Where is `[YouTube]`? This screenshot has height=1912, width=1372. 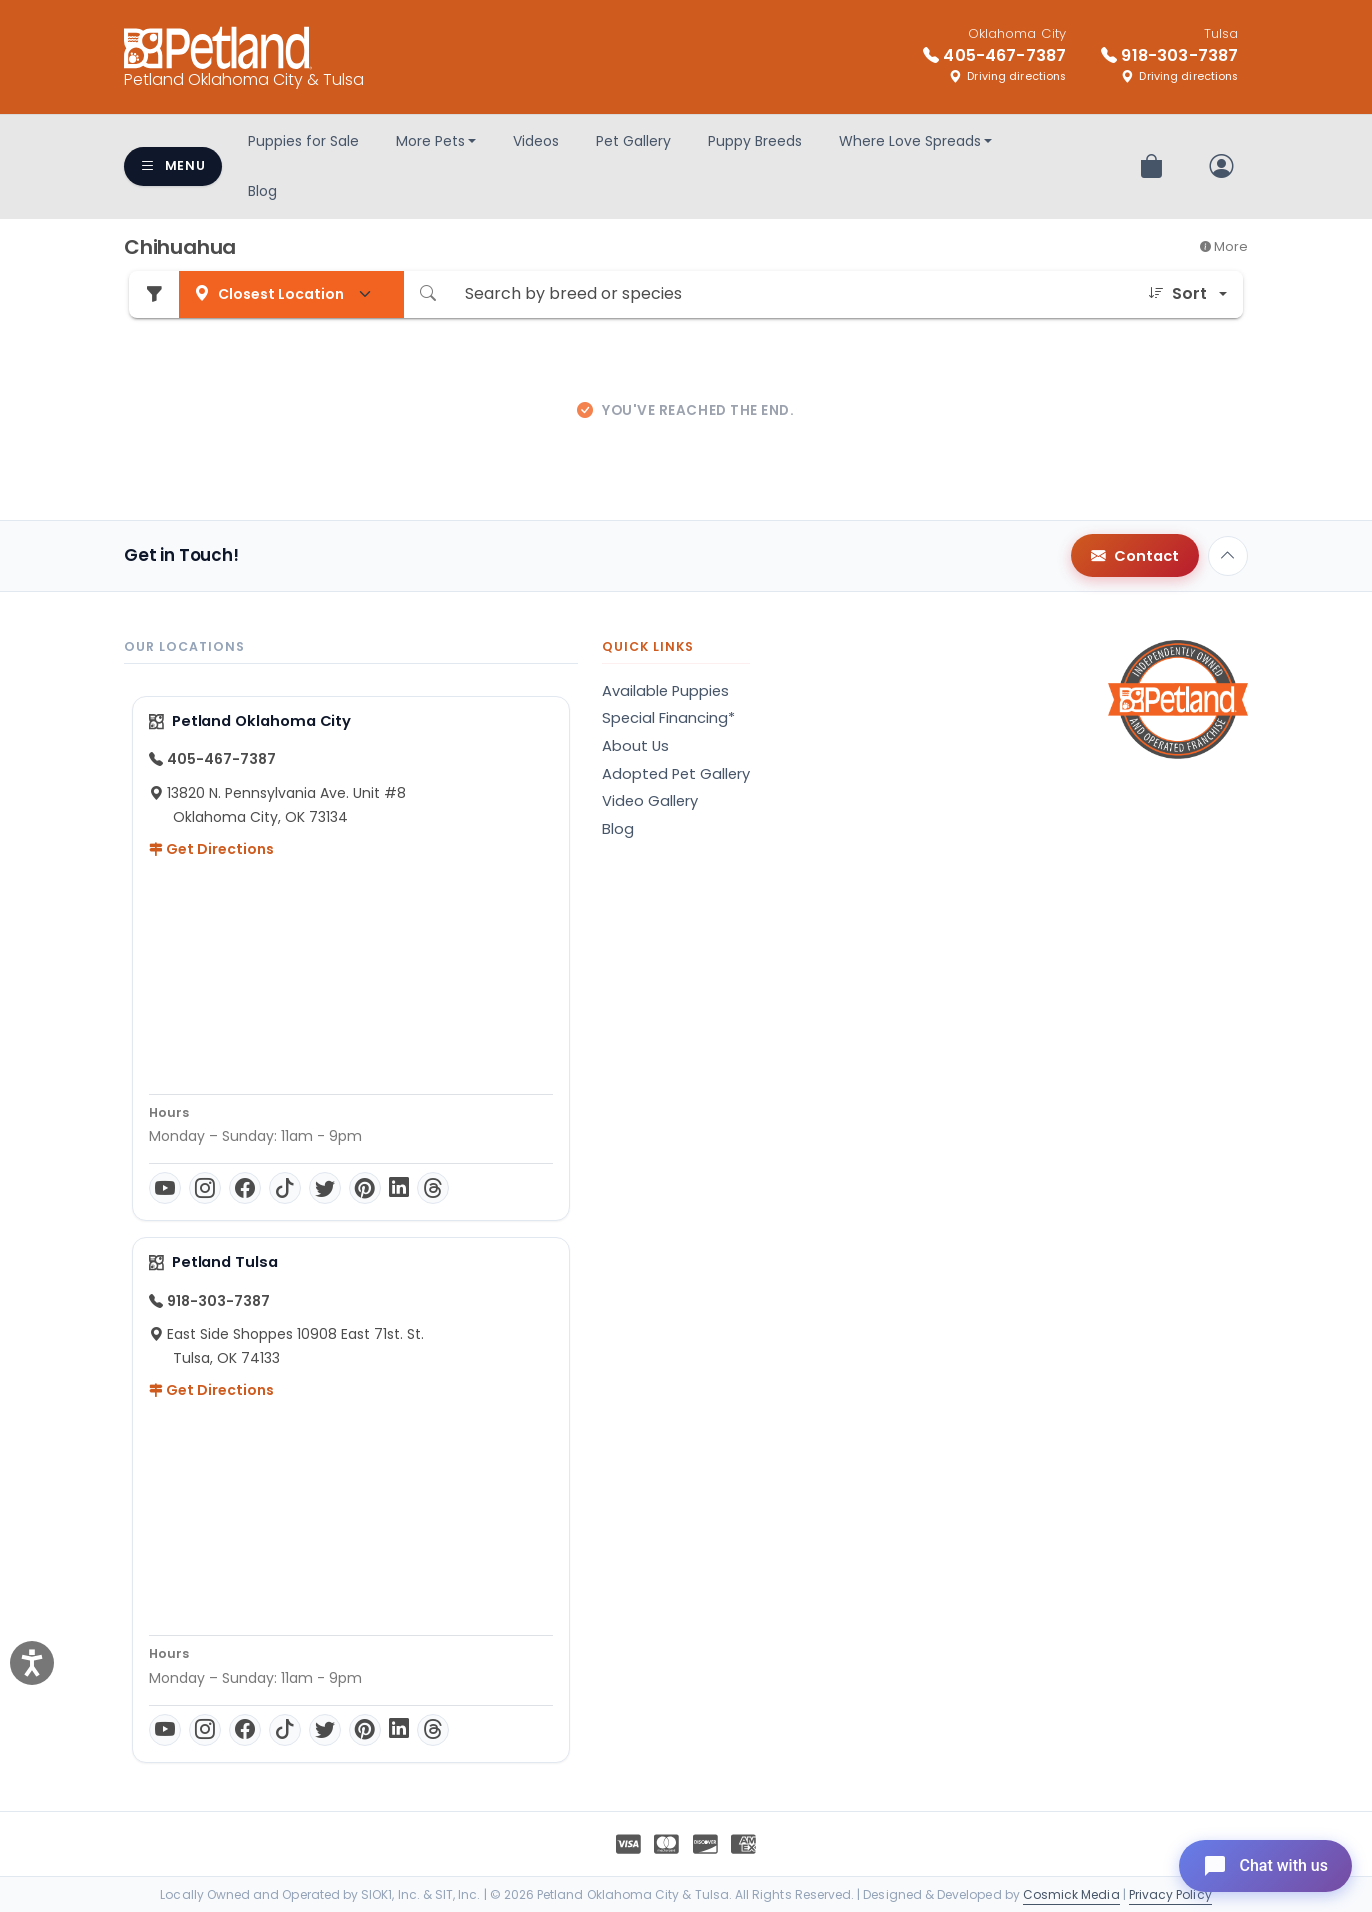 [YouTube] is located at coordinates (165, 1188).